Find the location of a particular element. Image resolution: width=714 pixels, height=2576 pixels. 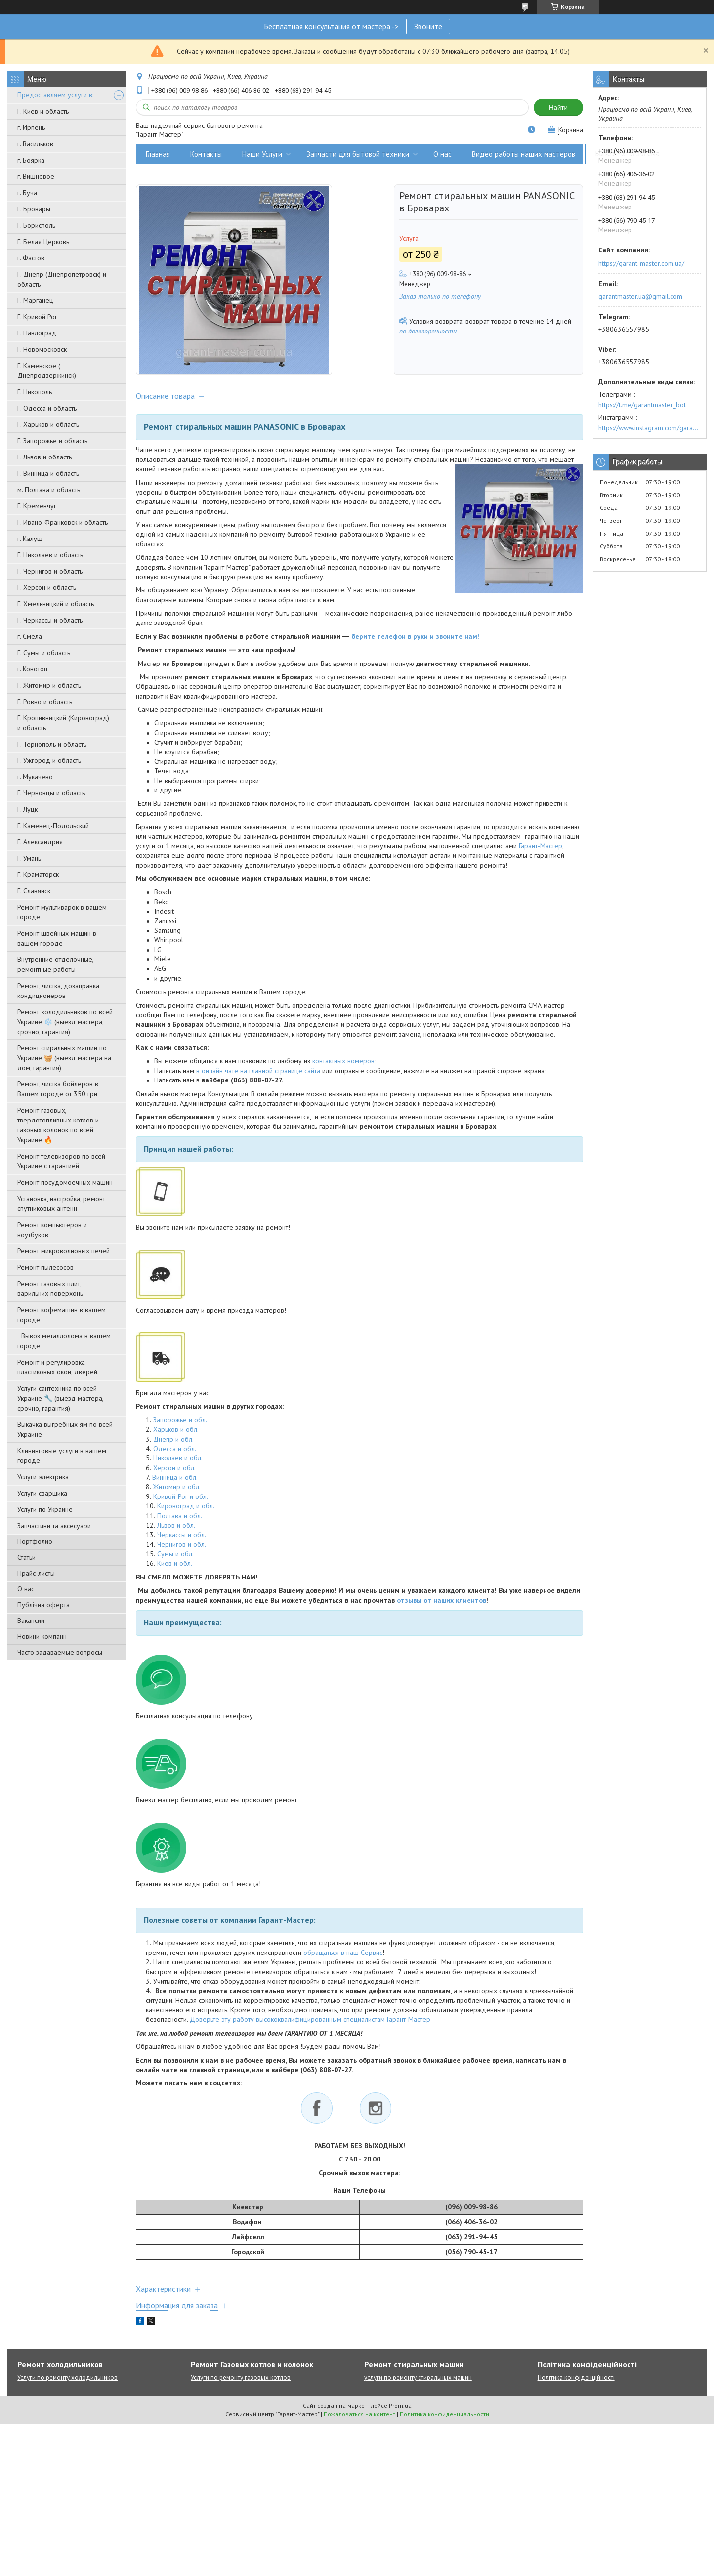

Ремонт, чистка бойлеров в Вашем городе от 350 грн is located at coordinates (57, 1089).